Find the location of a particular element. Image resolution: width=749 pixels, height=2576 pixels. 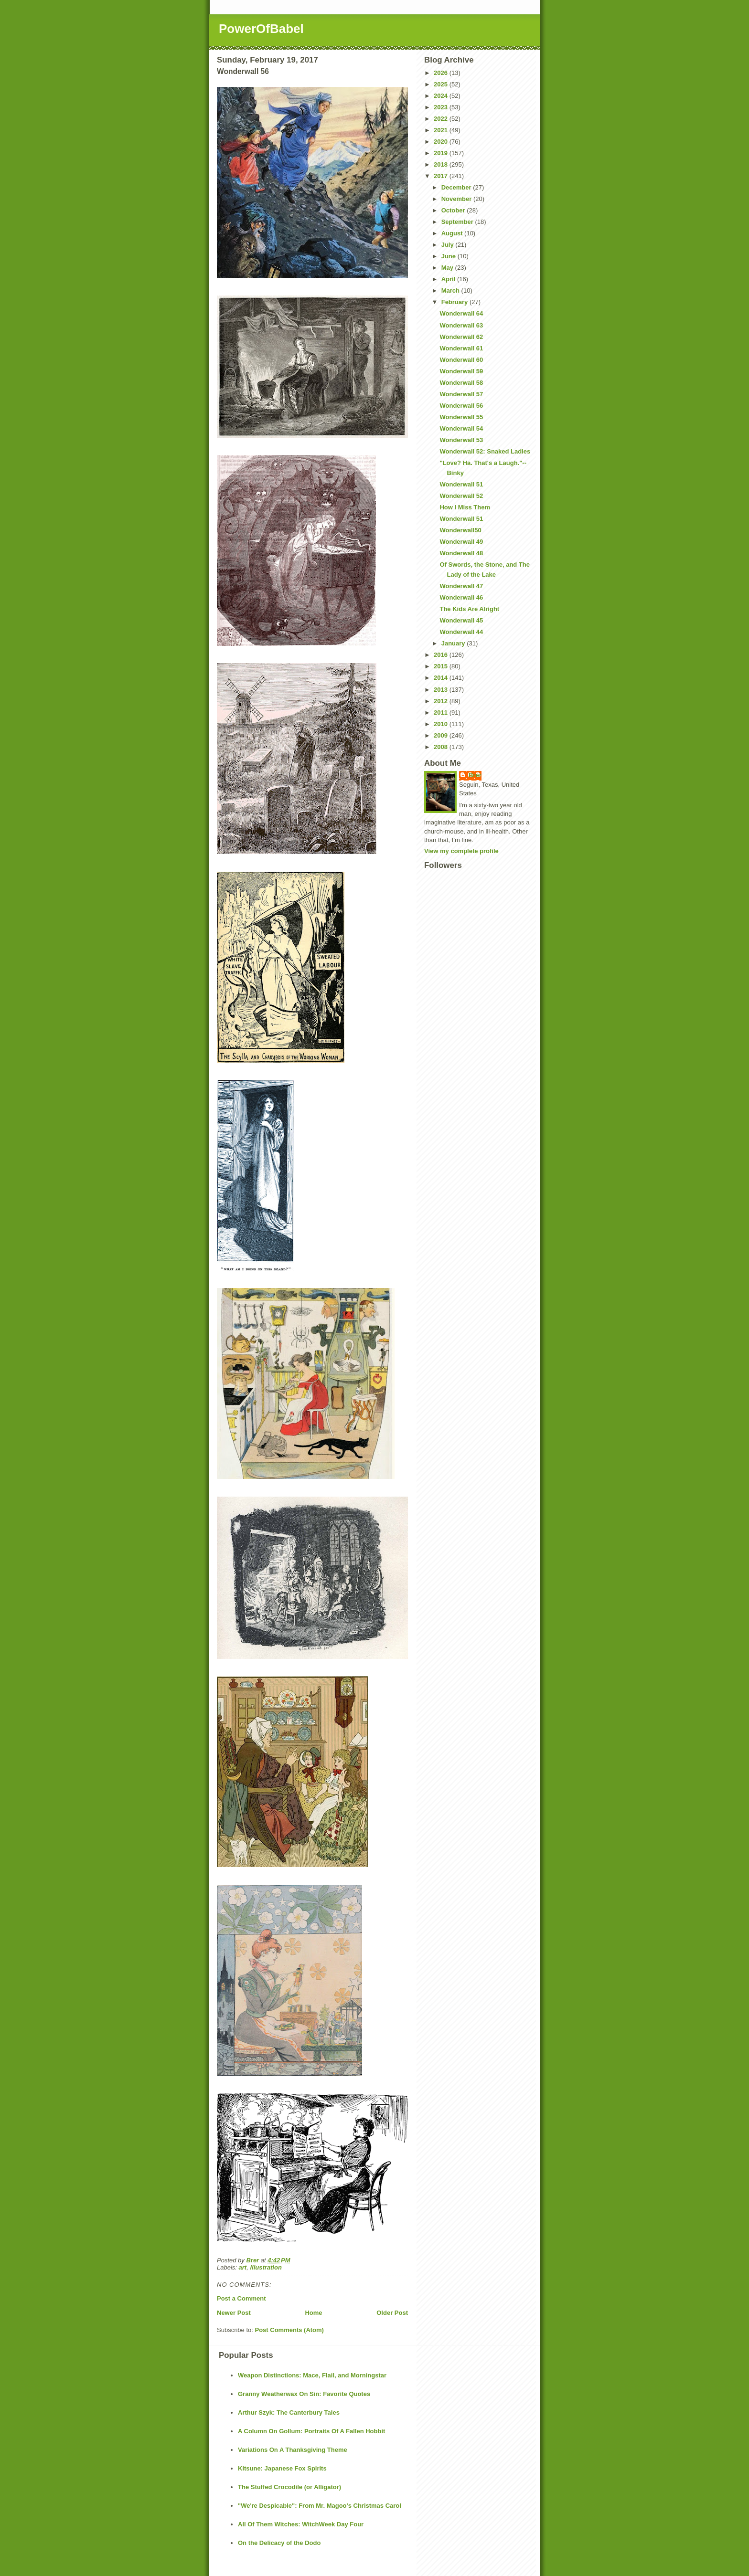

October is located at coordinates (454, 210).